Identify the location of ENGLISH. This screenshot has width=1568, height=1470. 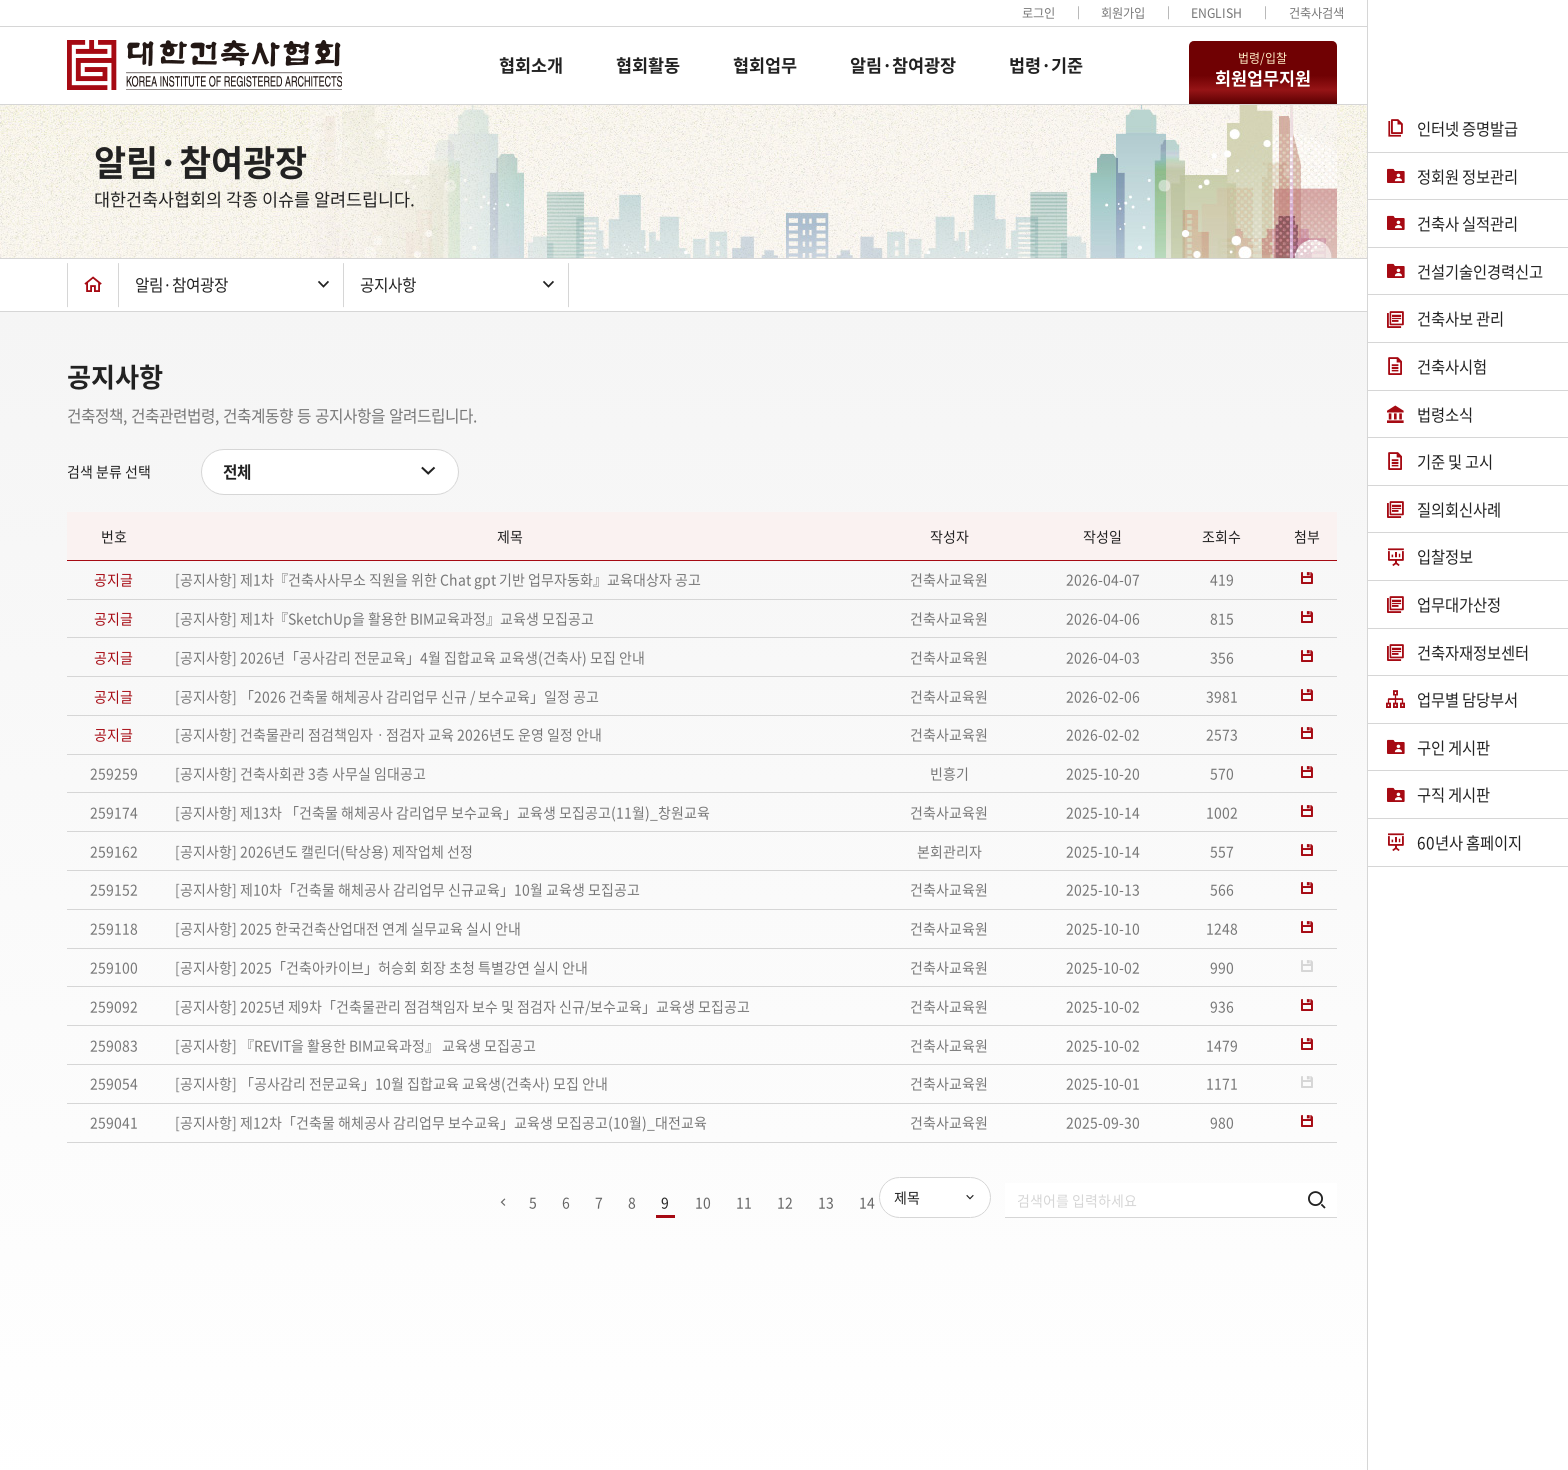
(1216, 13).